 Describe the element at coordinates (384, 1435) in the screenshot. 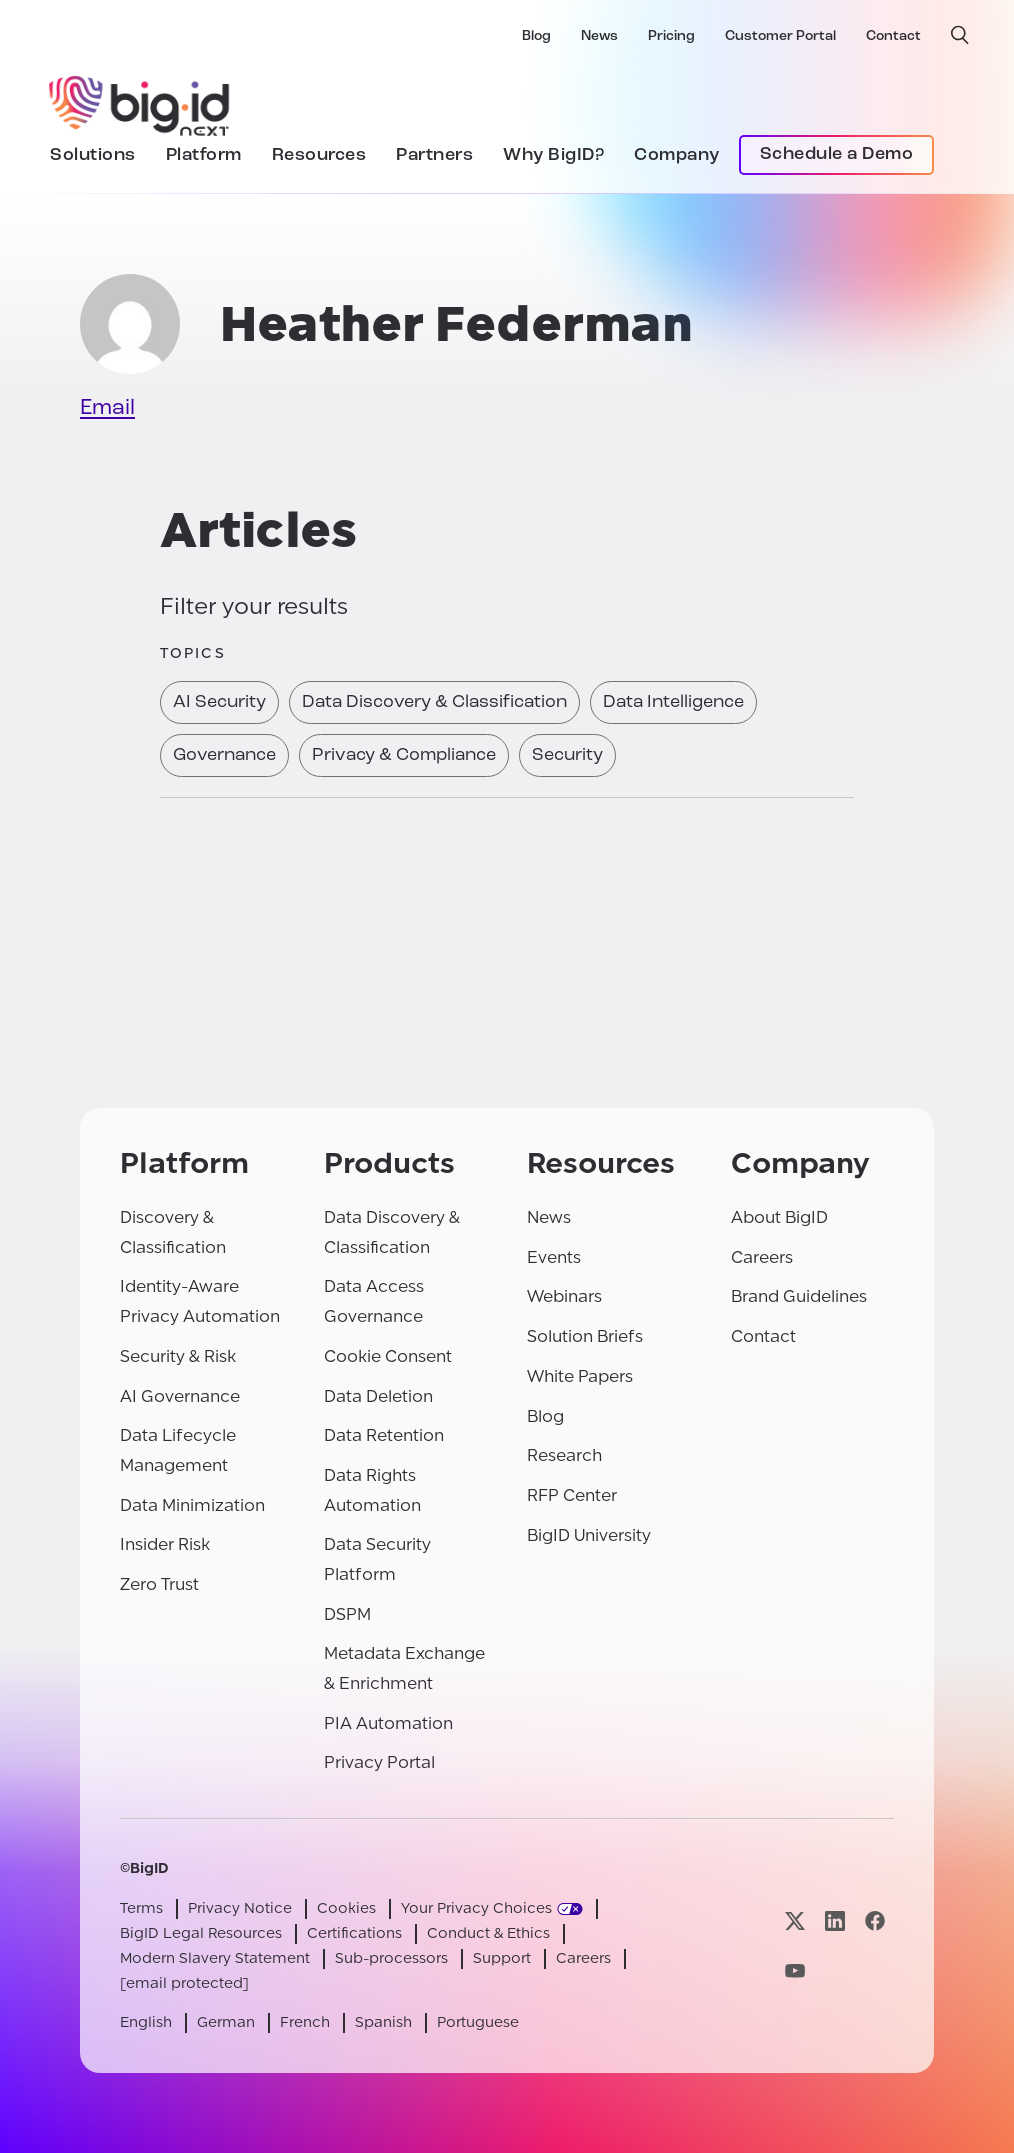

I see `Data Retention` at that location.